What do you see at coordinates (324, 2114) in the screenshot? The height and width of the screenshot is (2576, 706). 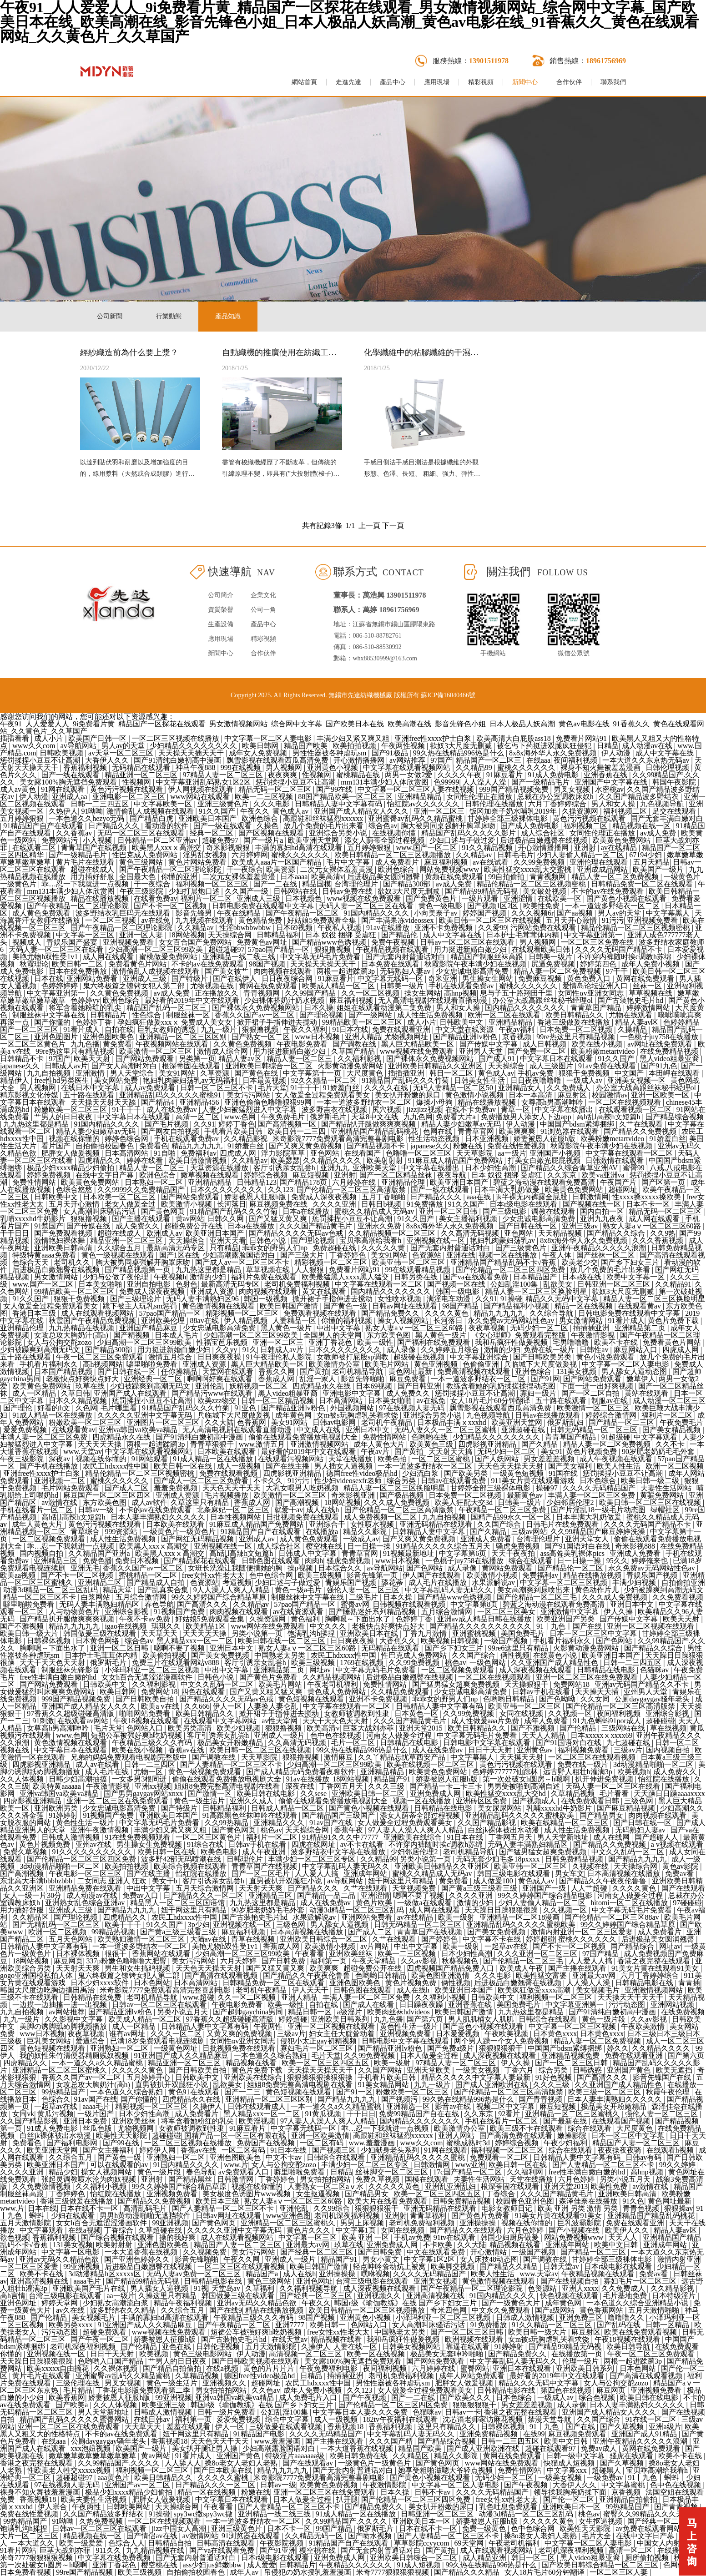 I see `91黄瓜视频` at bounding box center [324, 2114].